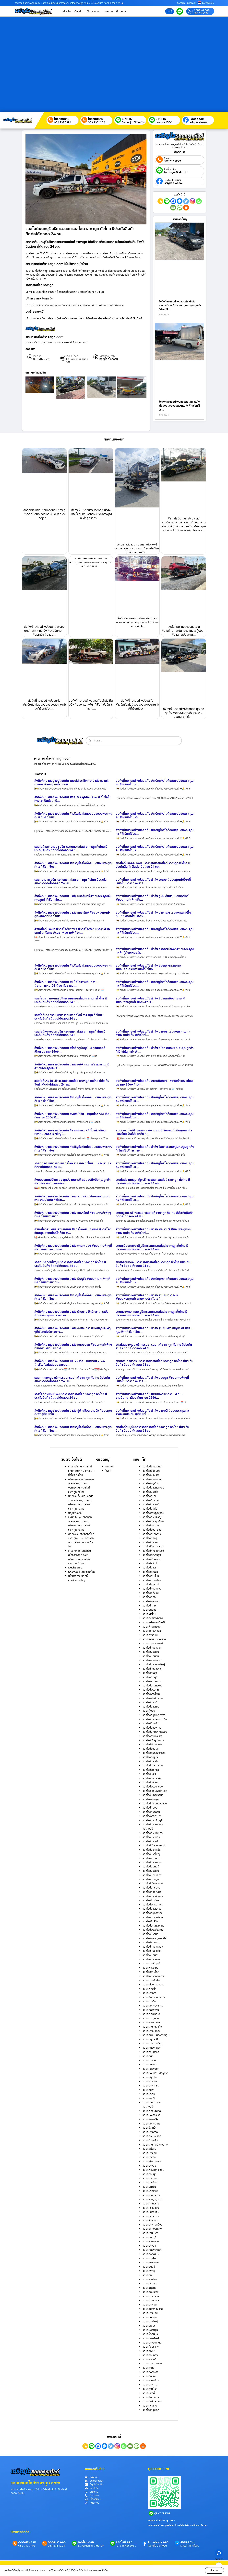 This screenshot has width=228, height=2576. What do you see at coordinates (151, 1879) in the screenshot?
I see `รถสไลด์ดอนตูม` at bounding box center [151, 1879].